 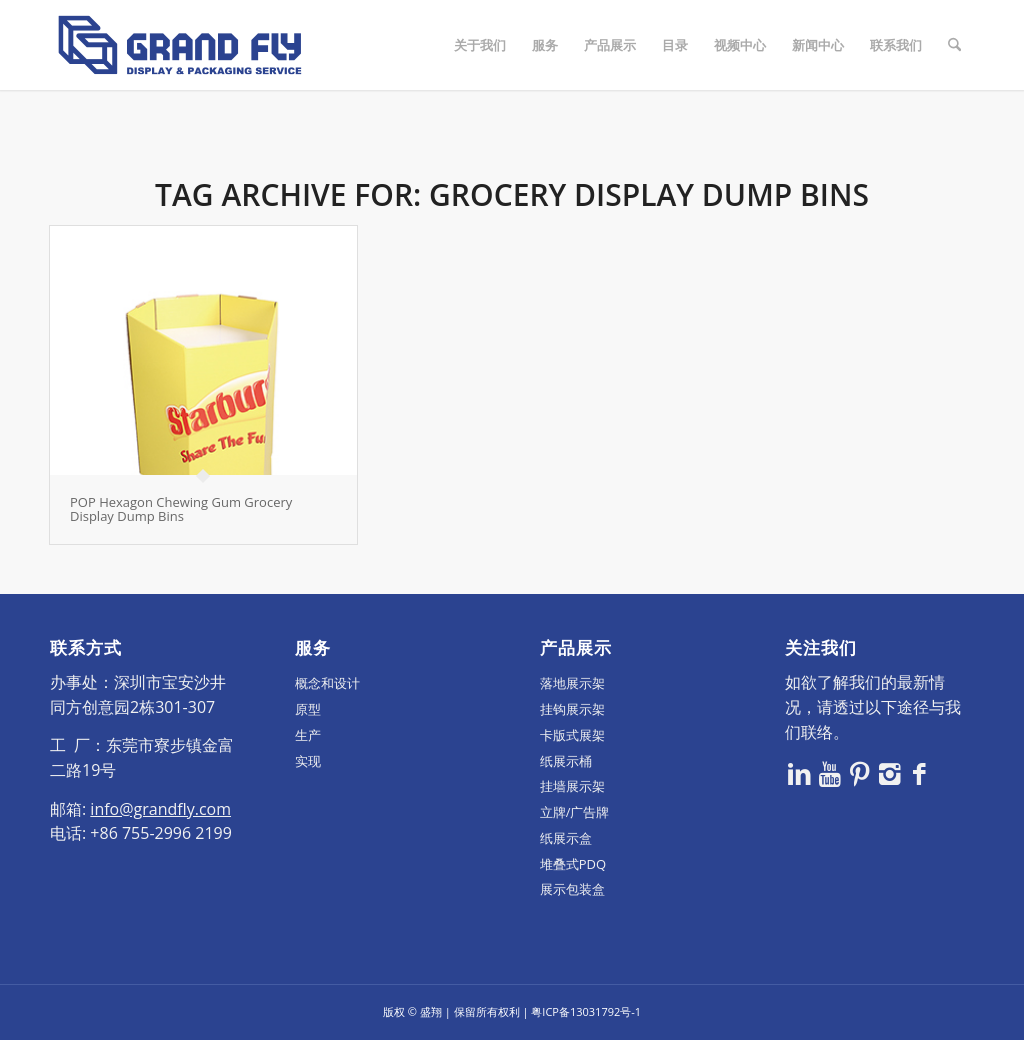 I want to click on [Search], so click(x=954, y=45).